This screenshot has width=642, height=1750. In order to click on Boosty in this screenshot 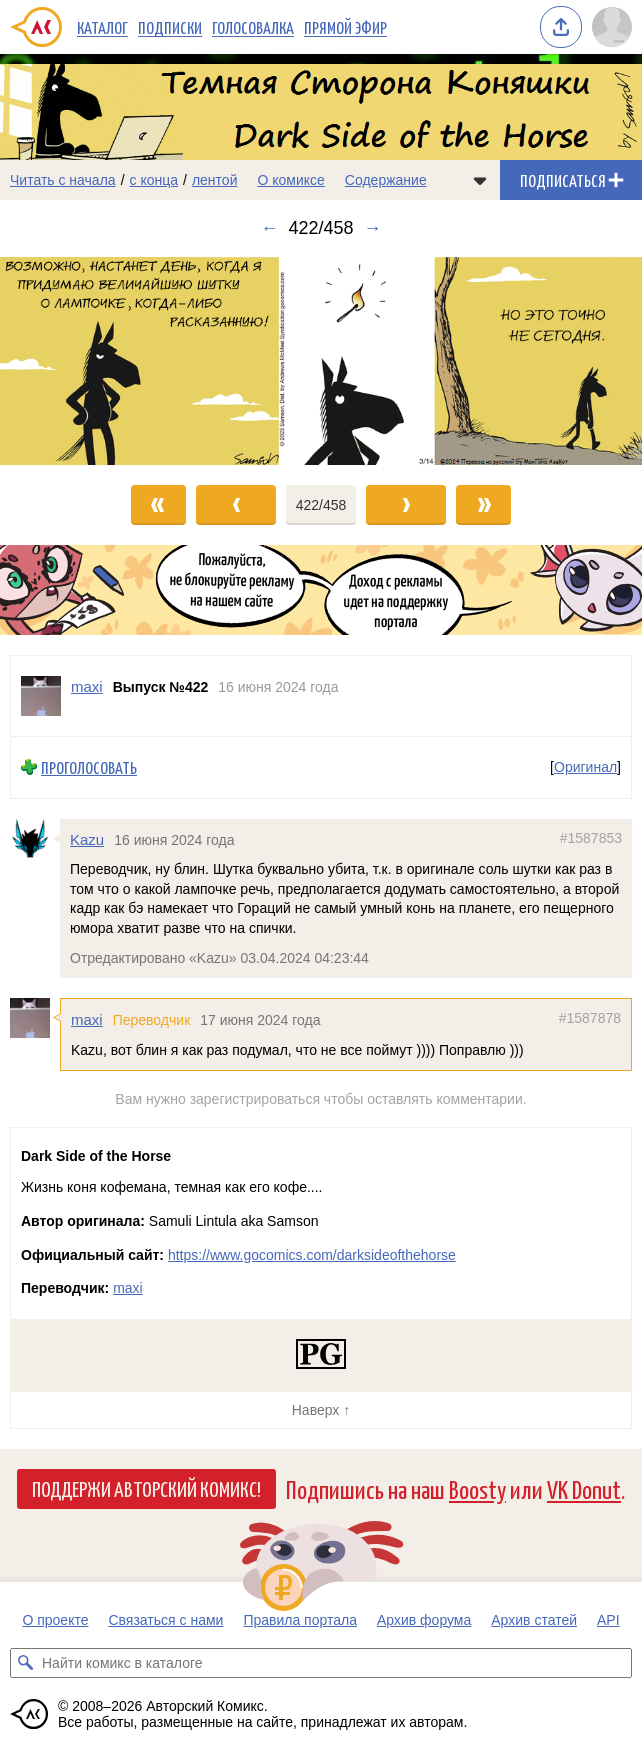, I will do `click(477, 1488)`.